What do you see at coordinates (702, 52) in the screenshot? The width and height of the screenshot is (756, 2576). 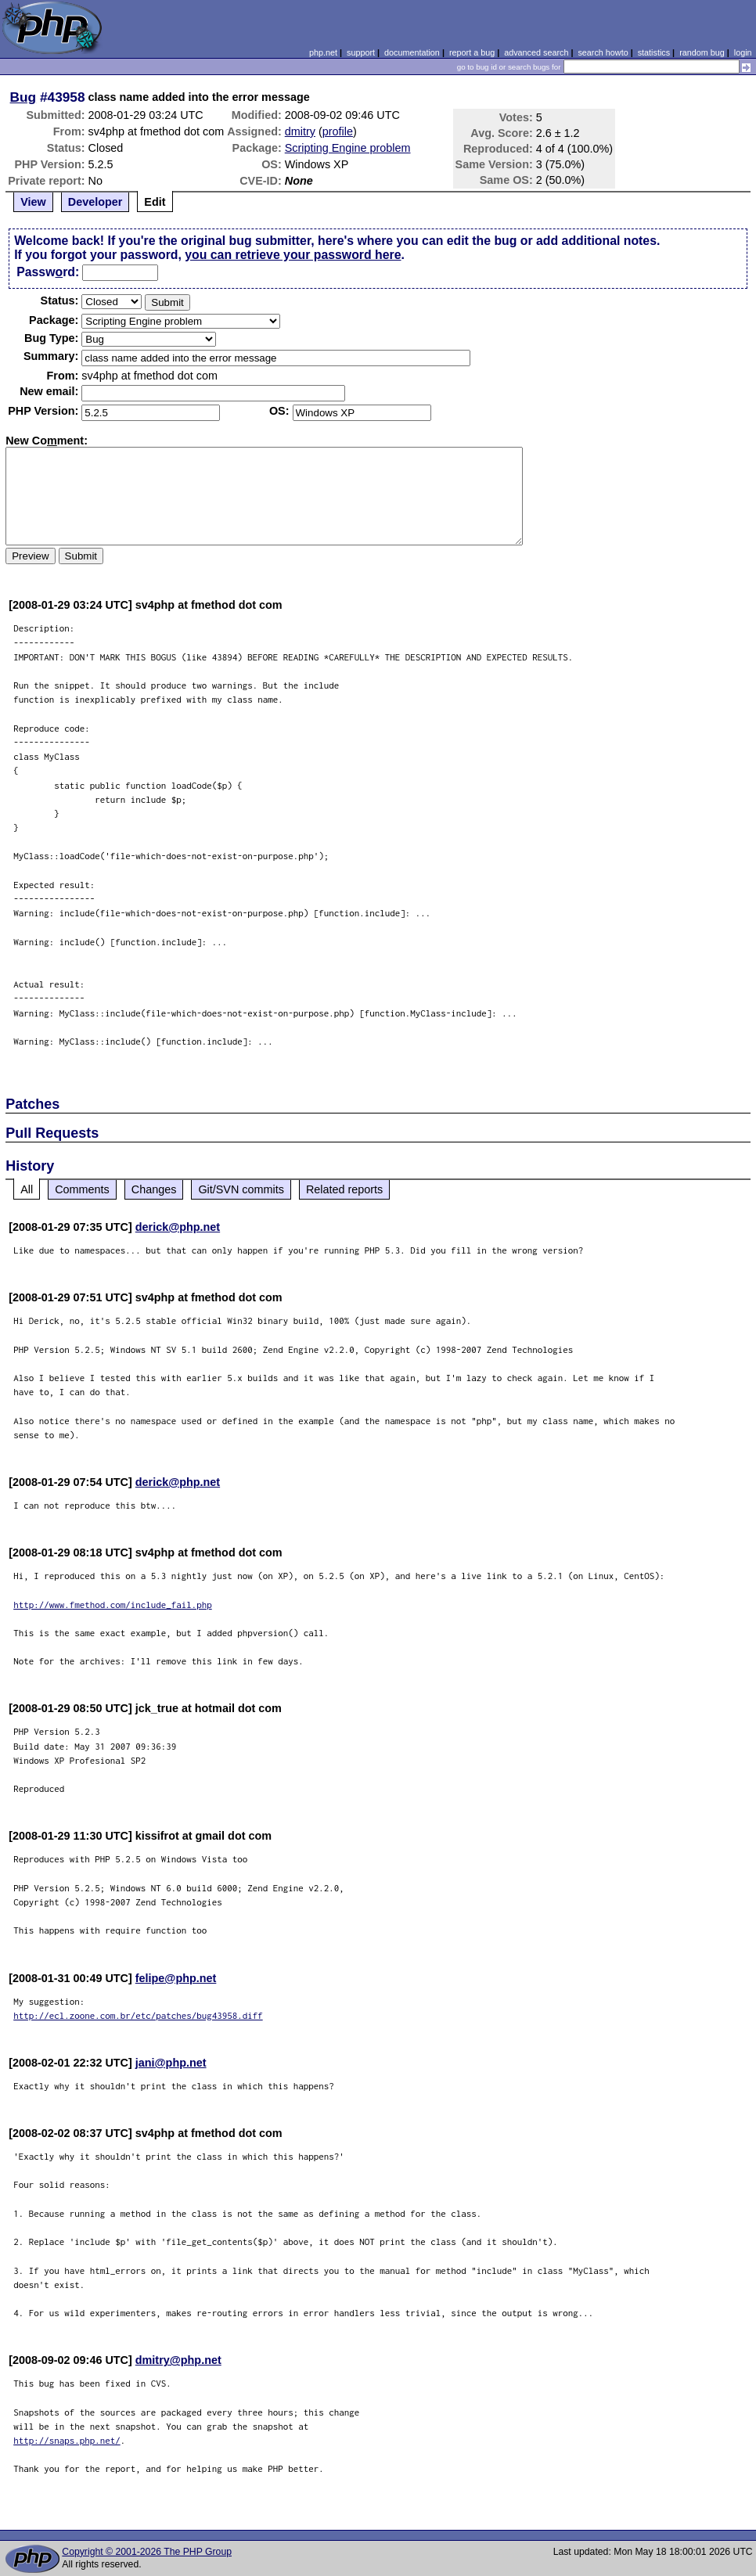 I see `random bug` at bounding box center [702, 52].